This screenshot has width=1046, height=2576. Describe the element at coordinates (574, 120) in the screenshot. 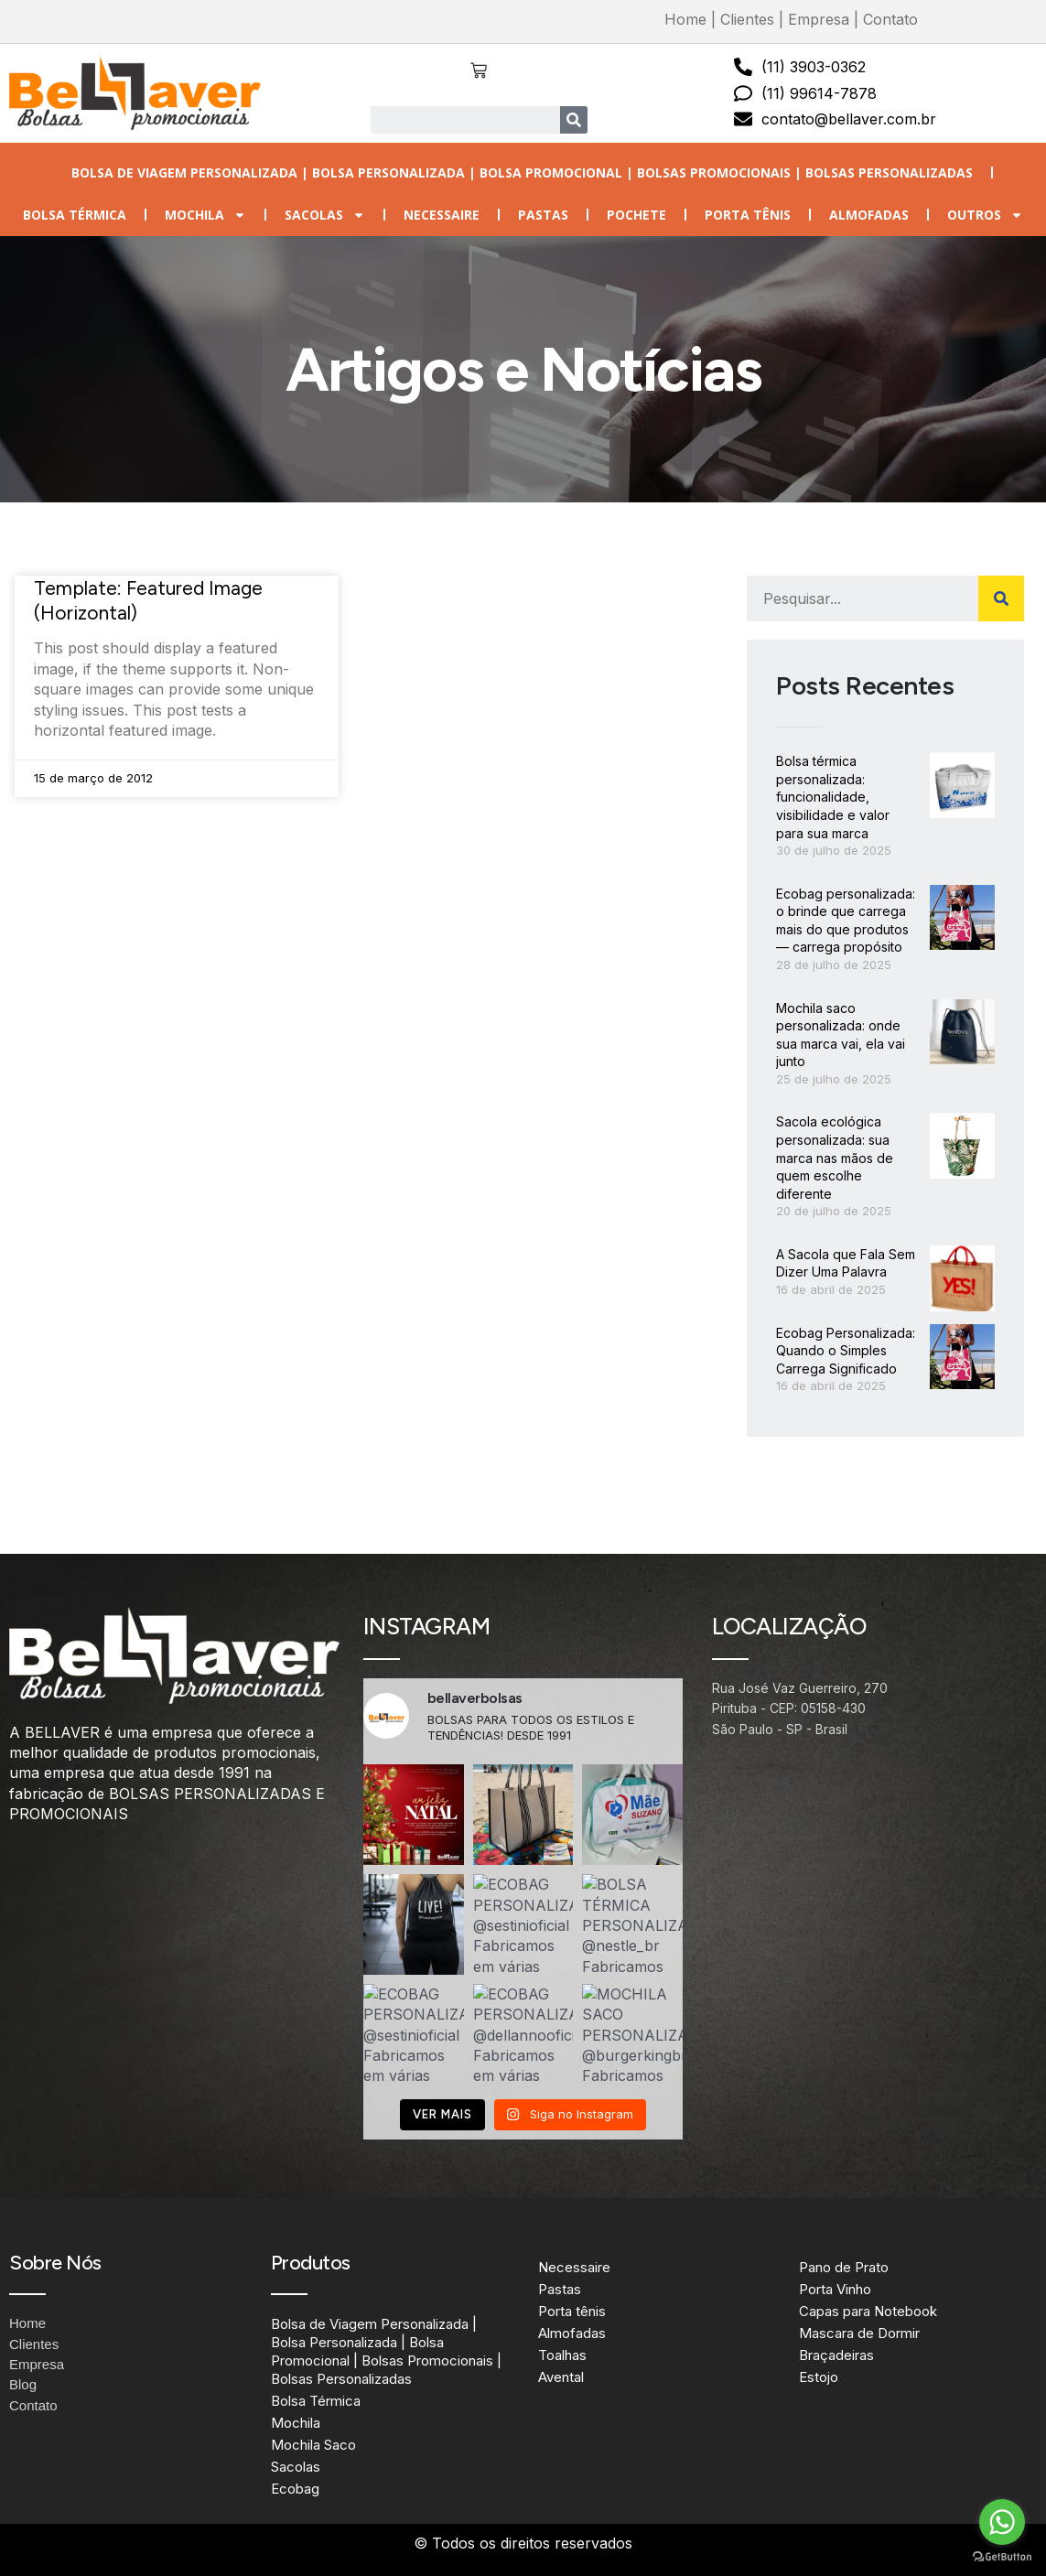

I see `[Search]` at that location.